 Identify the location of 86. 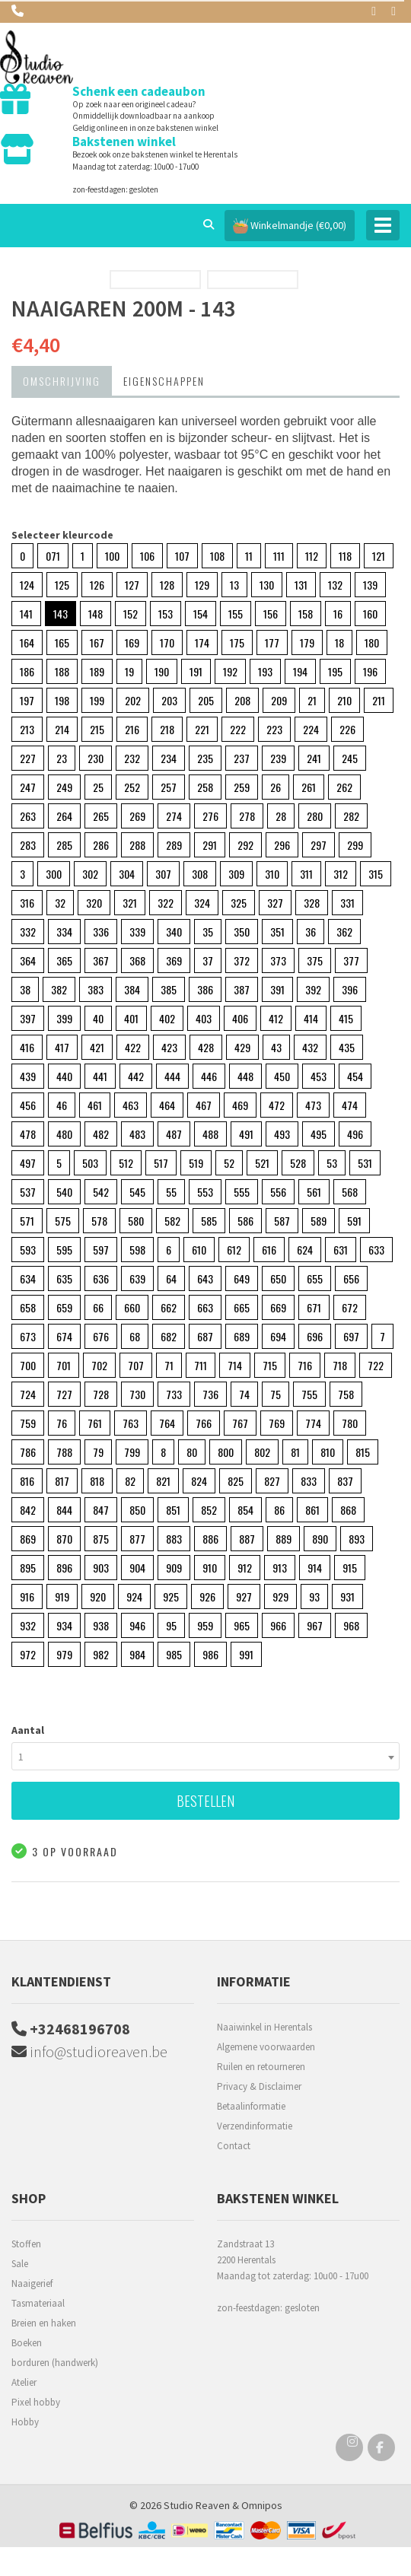
(279, 1510).